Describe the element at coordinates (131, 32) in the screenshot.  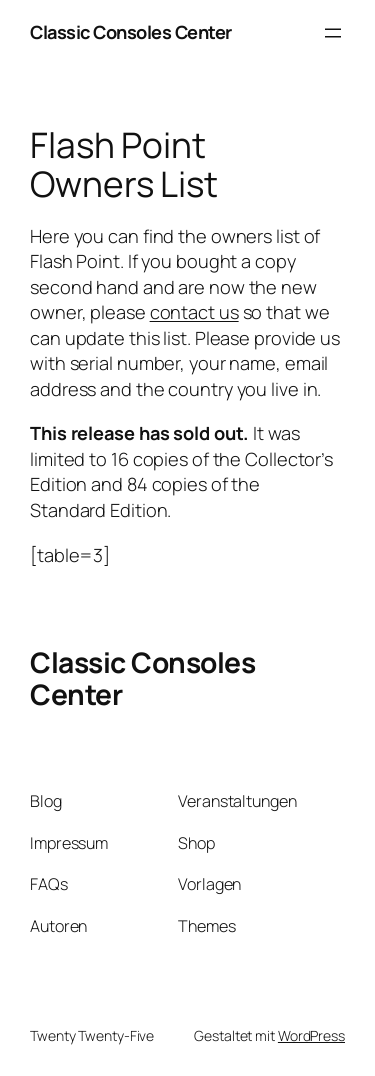
I see `Classic Consoles Center` at that location.